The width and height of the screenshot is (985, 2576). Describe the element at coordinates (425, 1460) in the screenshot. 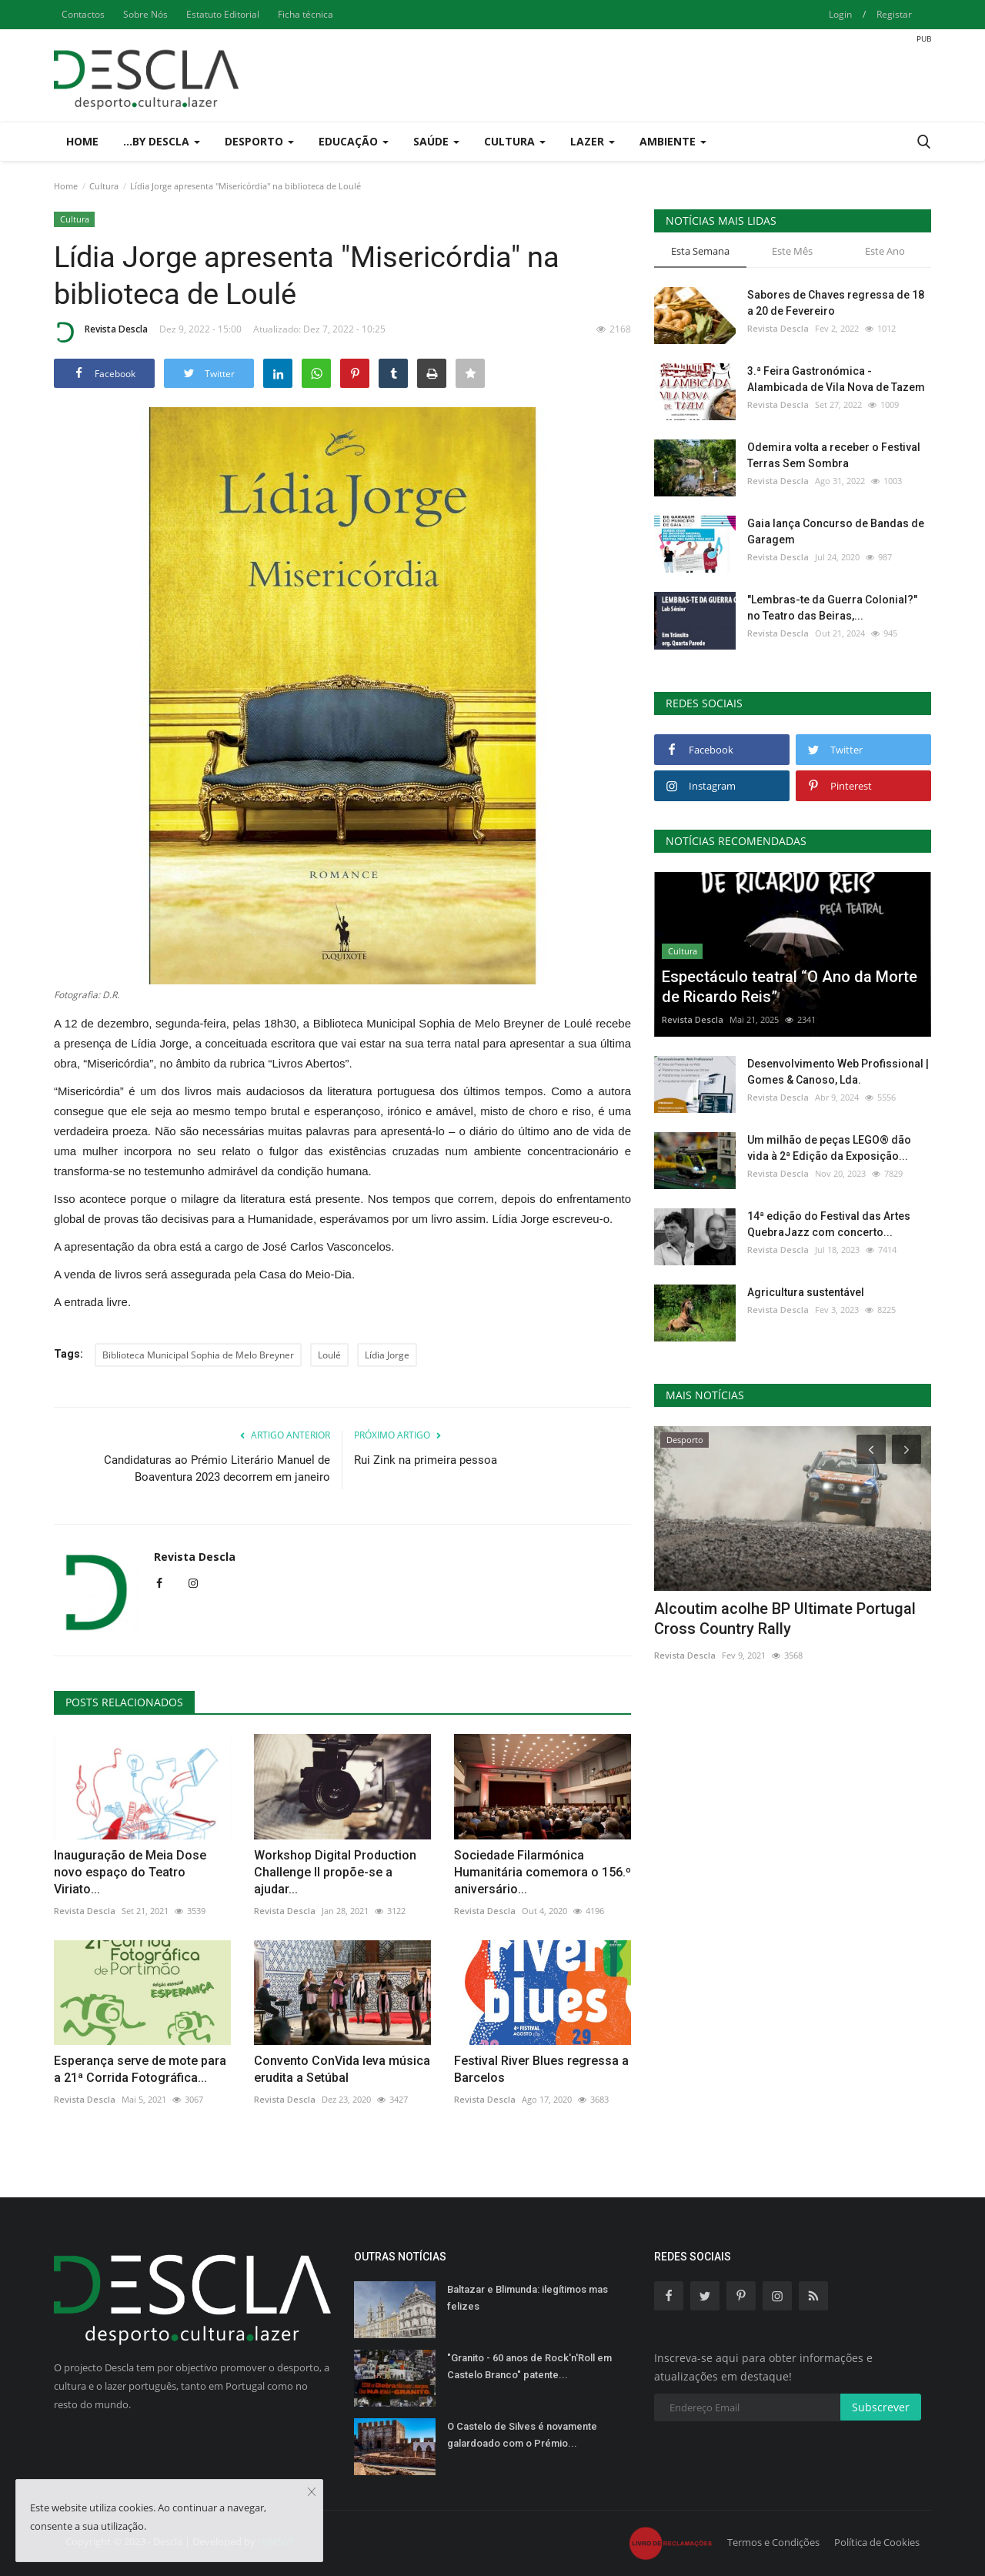

I see `Rui Zink na primeira pessoa` at that location.